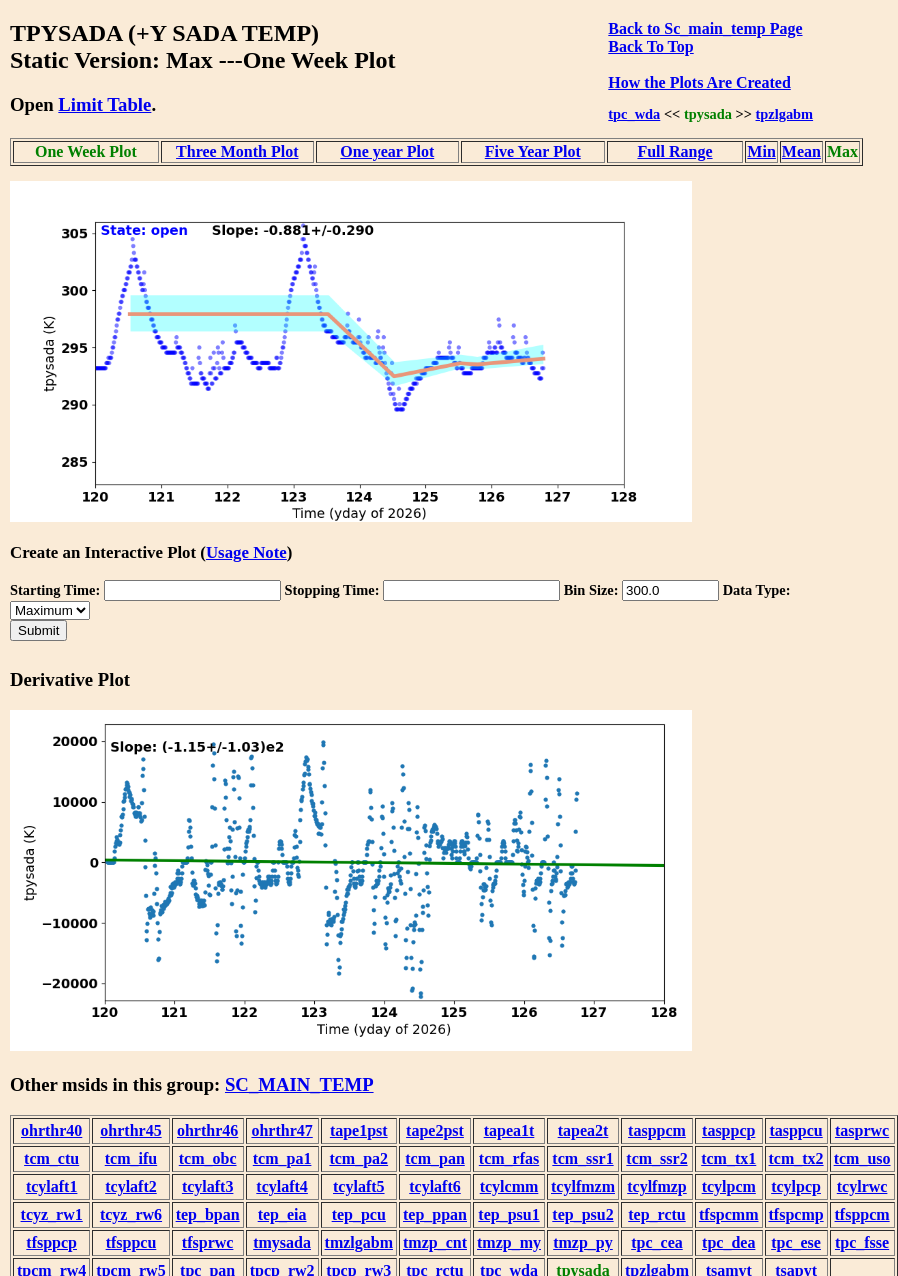 The width and height of the screenshot is (898, 1276). Describe the element at coordinates (729, 1214) in the screenshot. I see `tfspcmm` at that location.